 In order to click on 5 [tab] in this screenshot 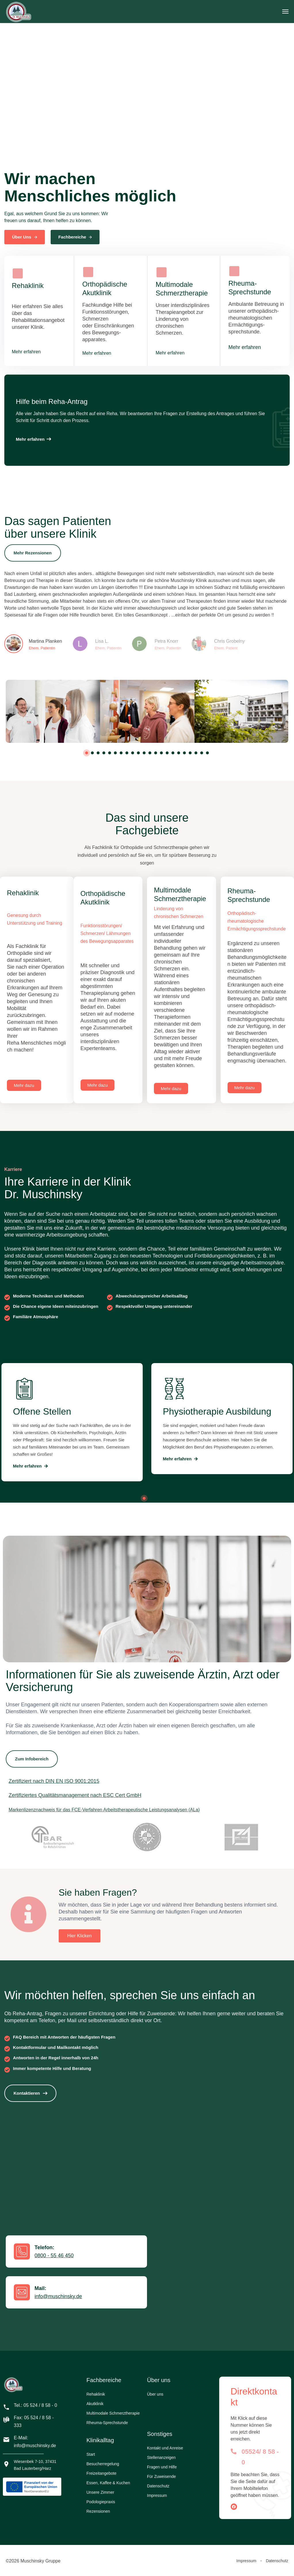, I will do `click(109, 752)`.